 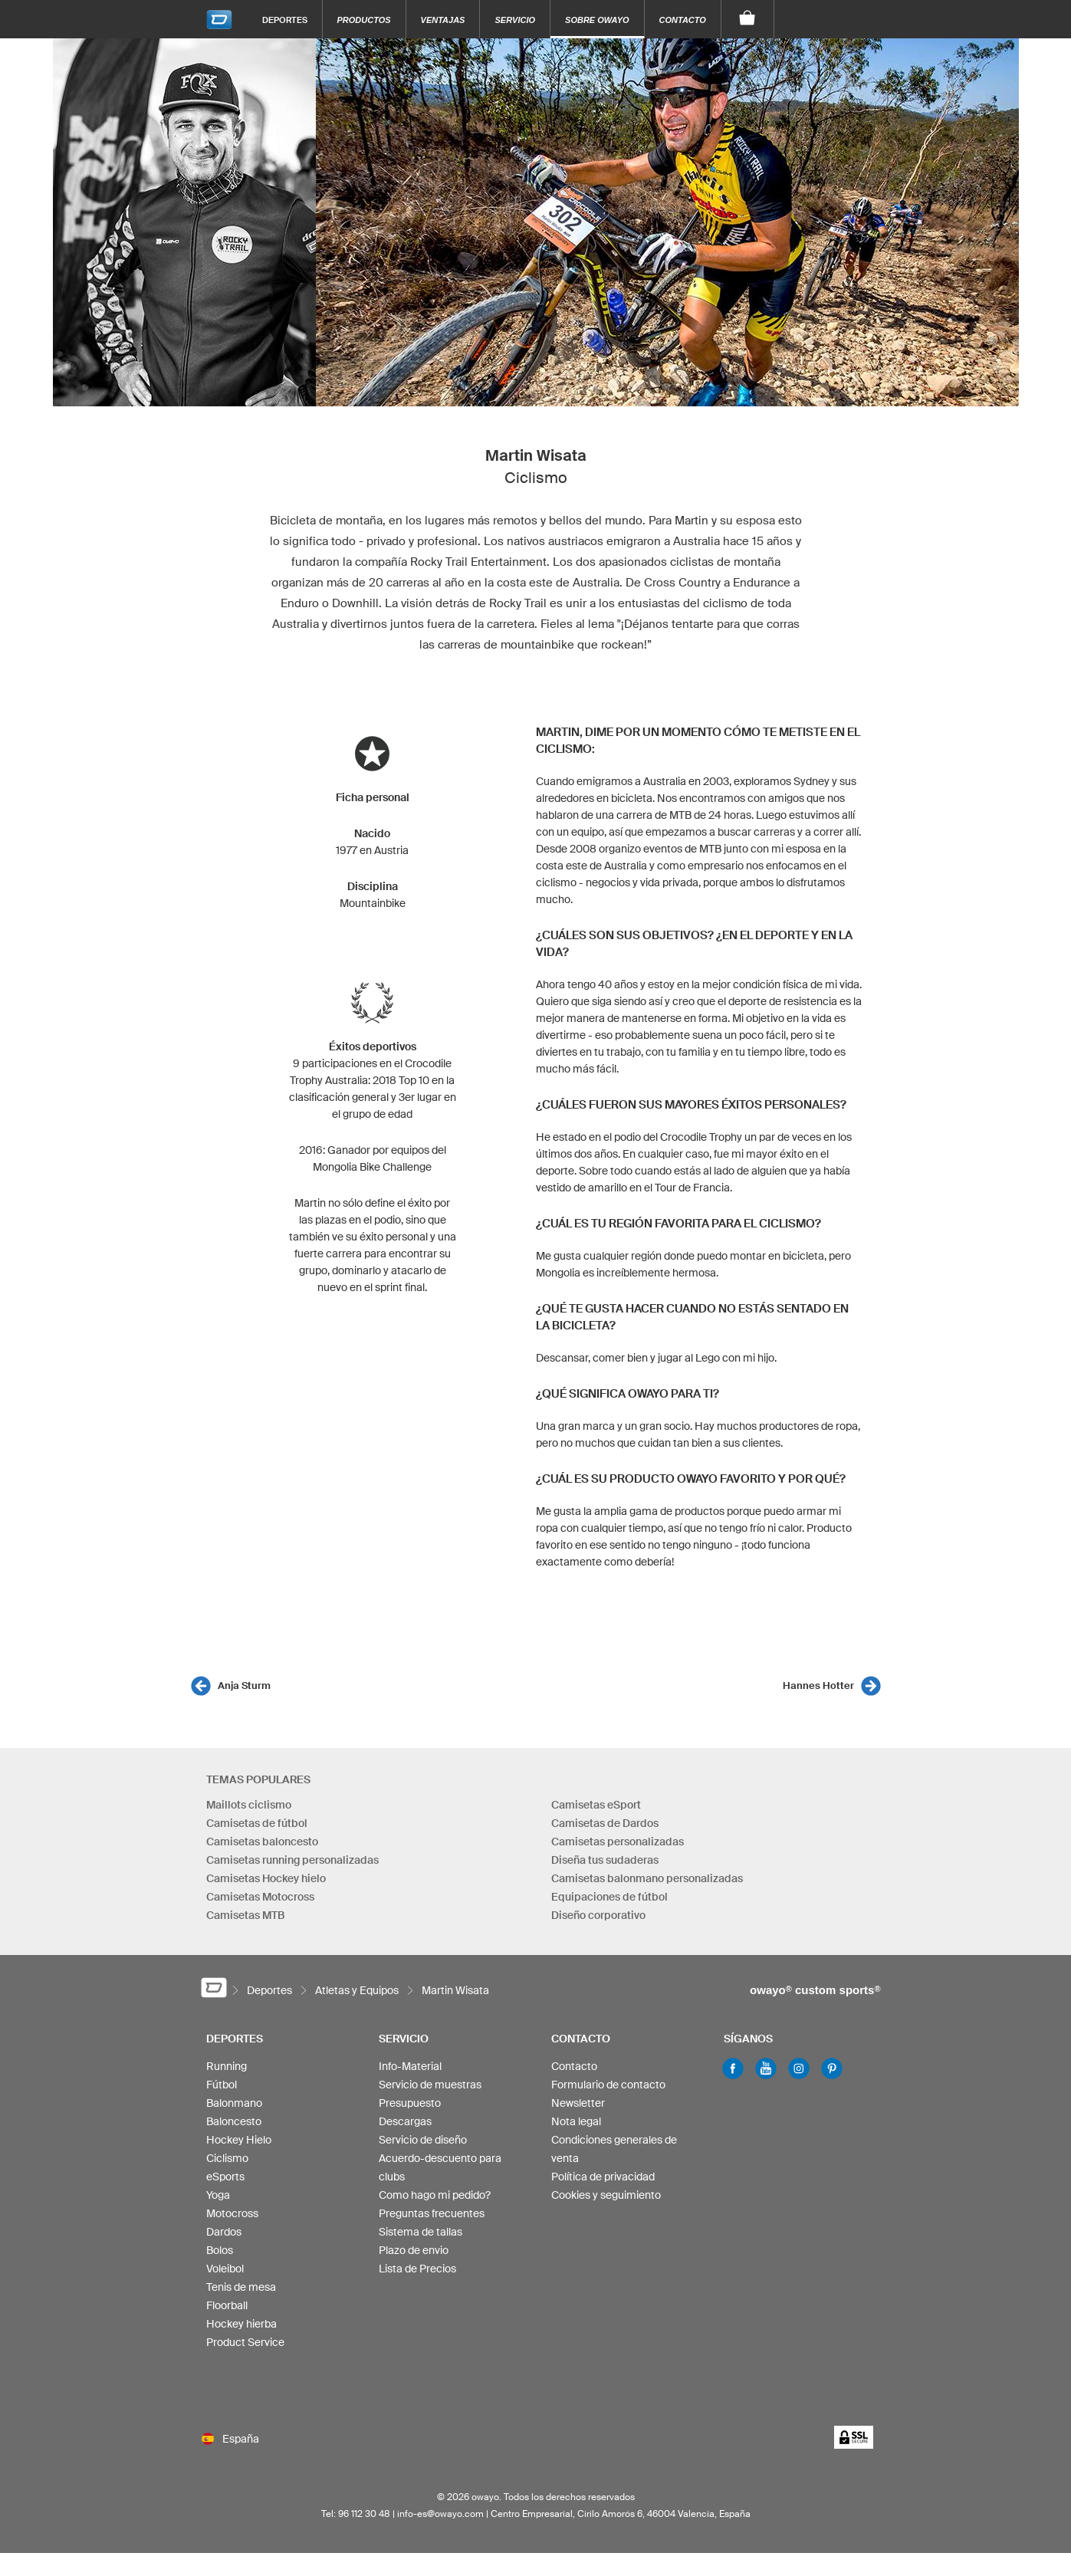 What do you see at coordinates (241, 2324) in the screenshot?
I see `Hockey hierba` at bounding box center [241, 2324].